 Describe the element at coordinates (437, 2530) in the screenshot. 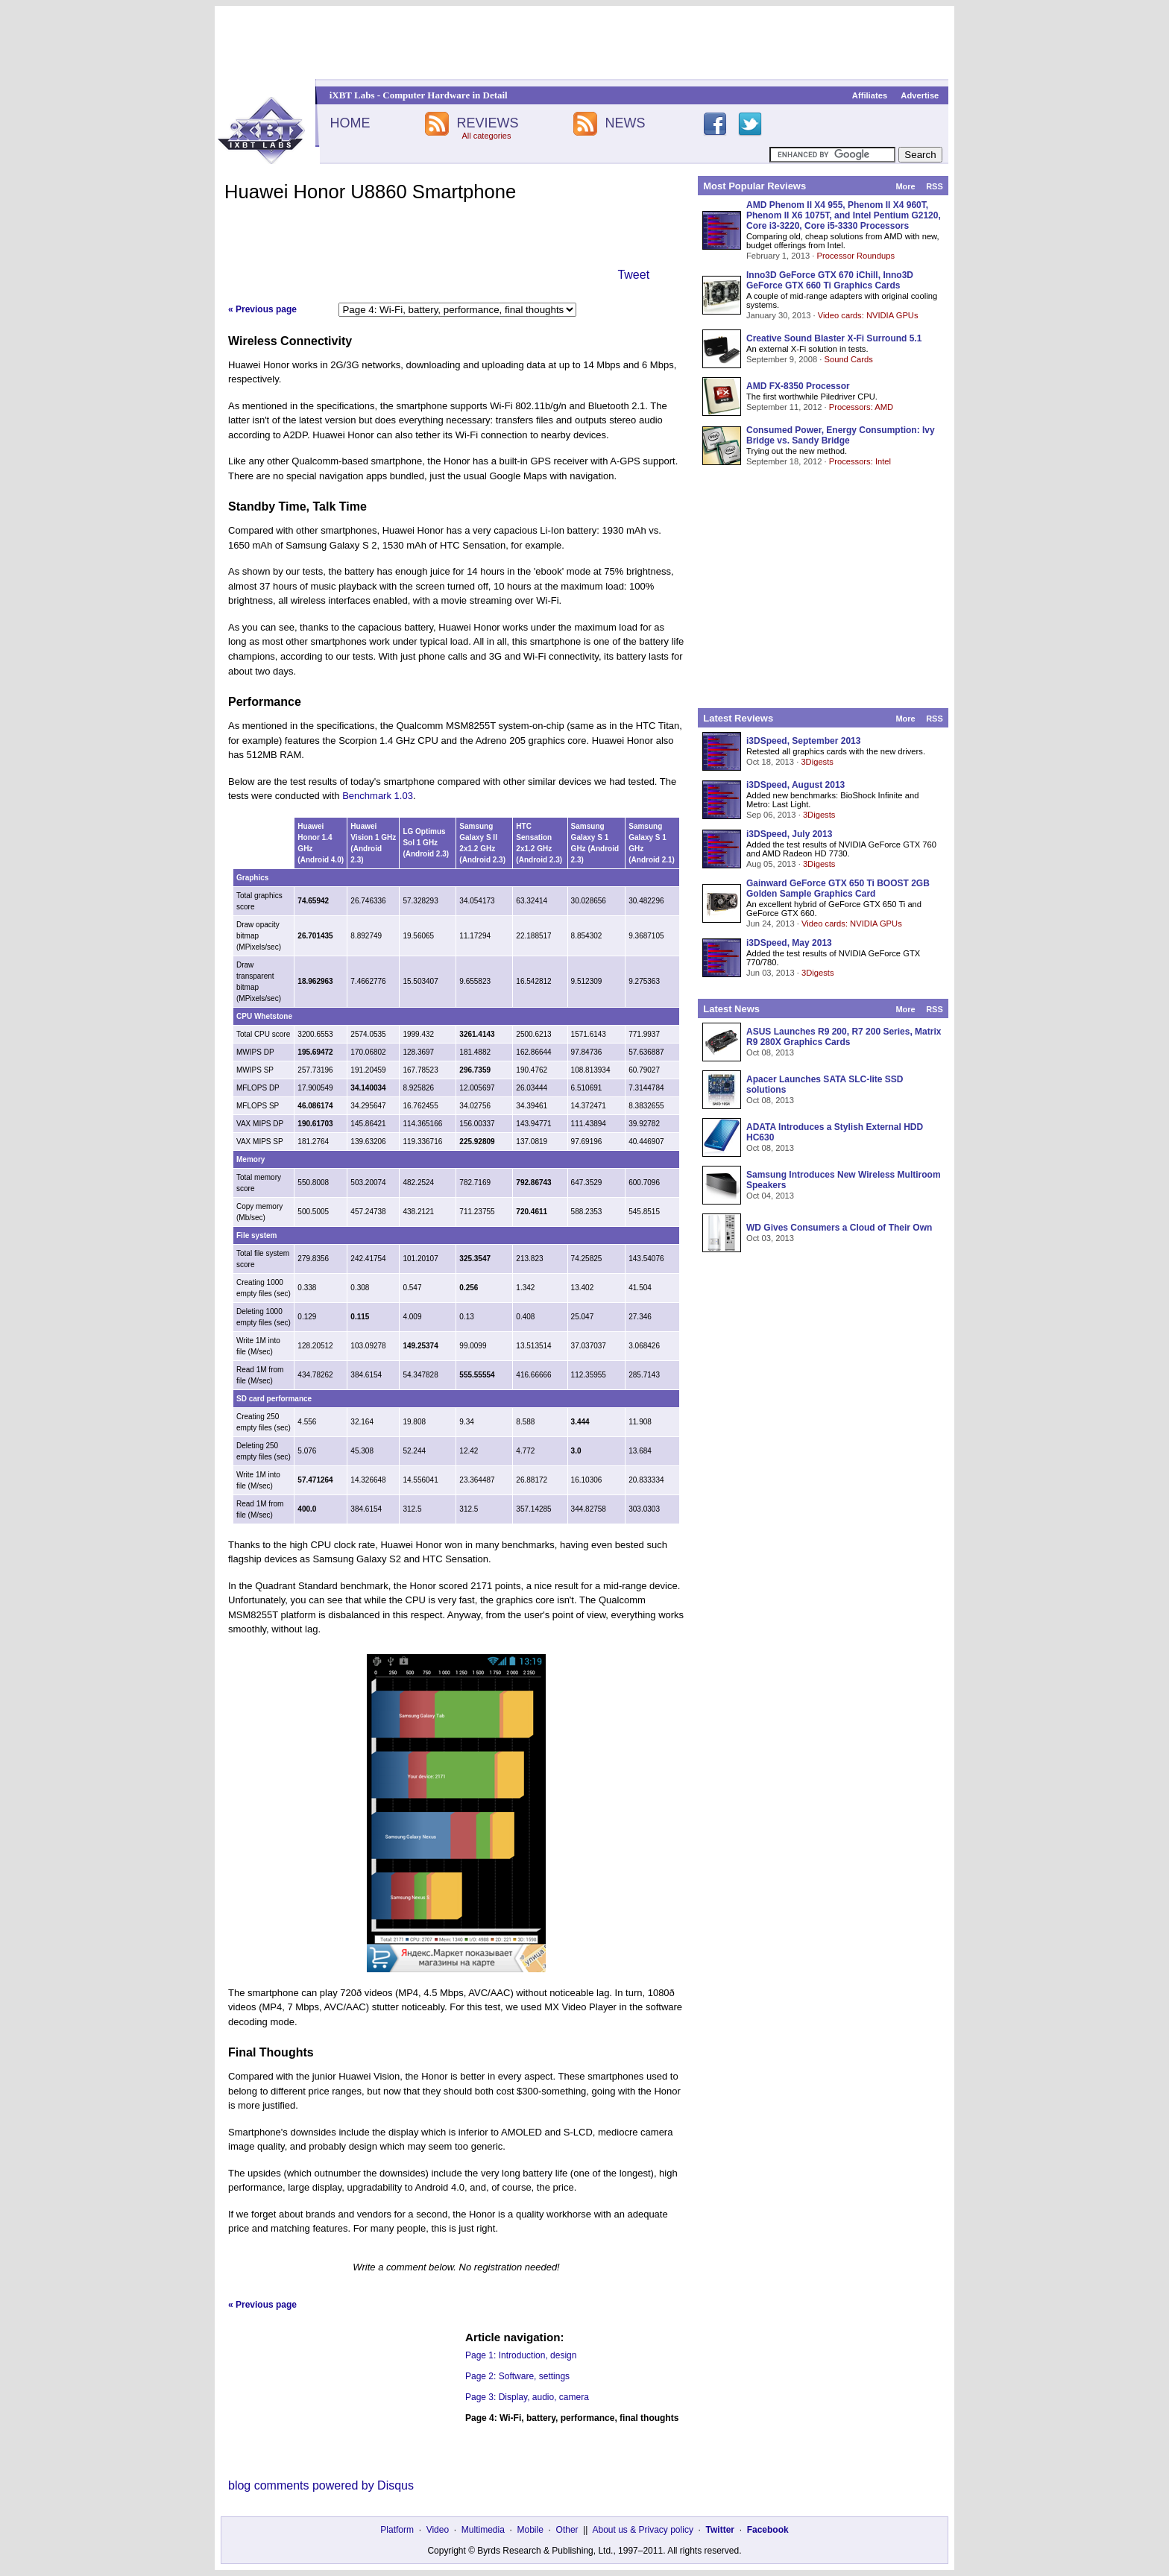

I see `Video` at that location.